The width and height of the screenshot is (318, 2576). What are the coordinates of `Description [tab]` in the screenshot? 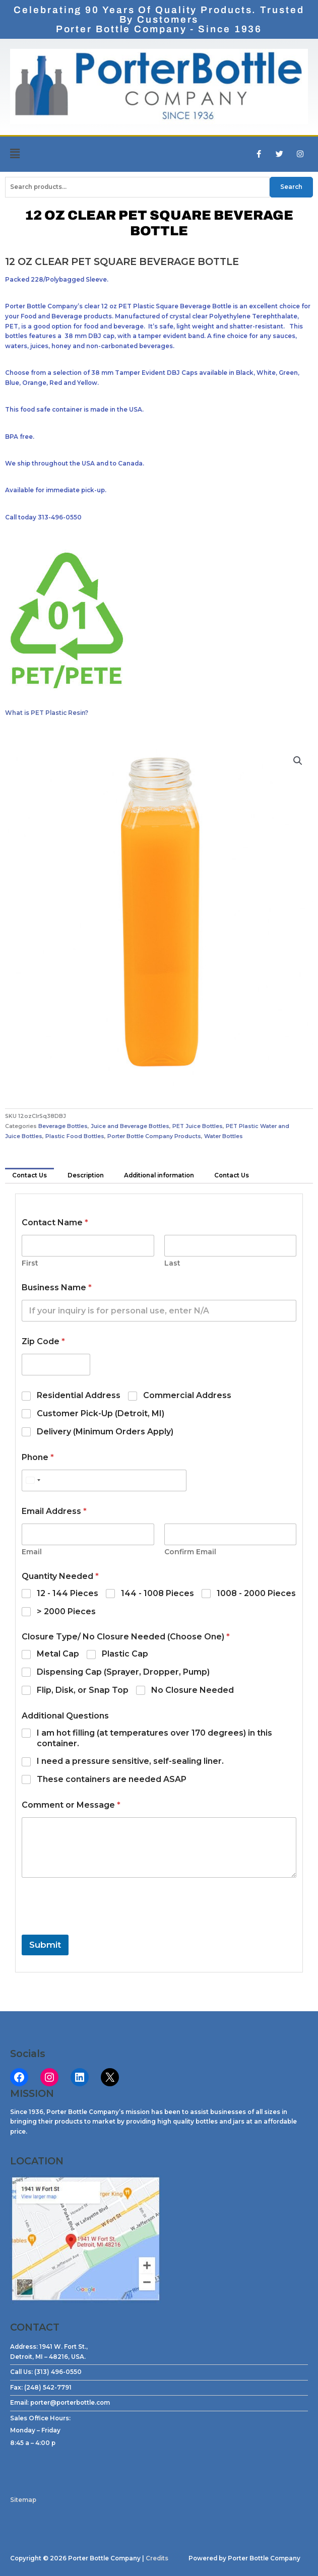 It's located at (86, 1175).